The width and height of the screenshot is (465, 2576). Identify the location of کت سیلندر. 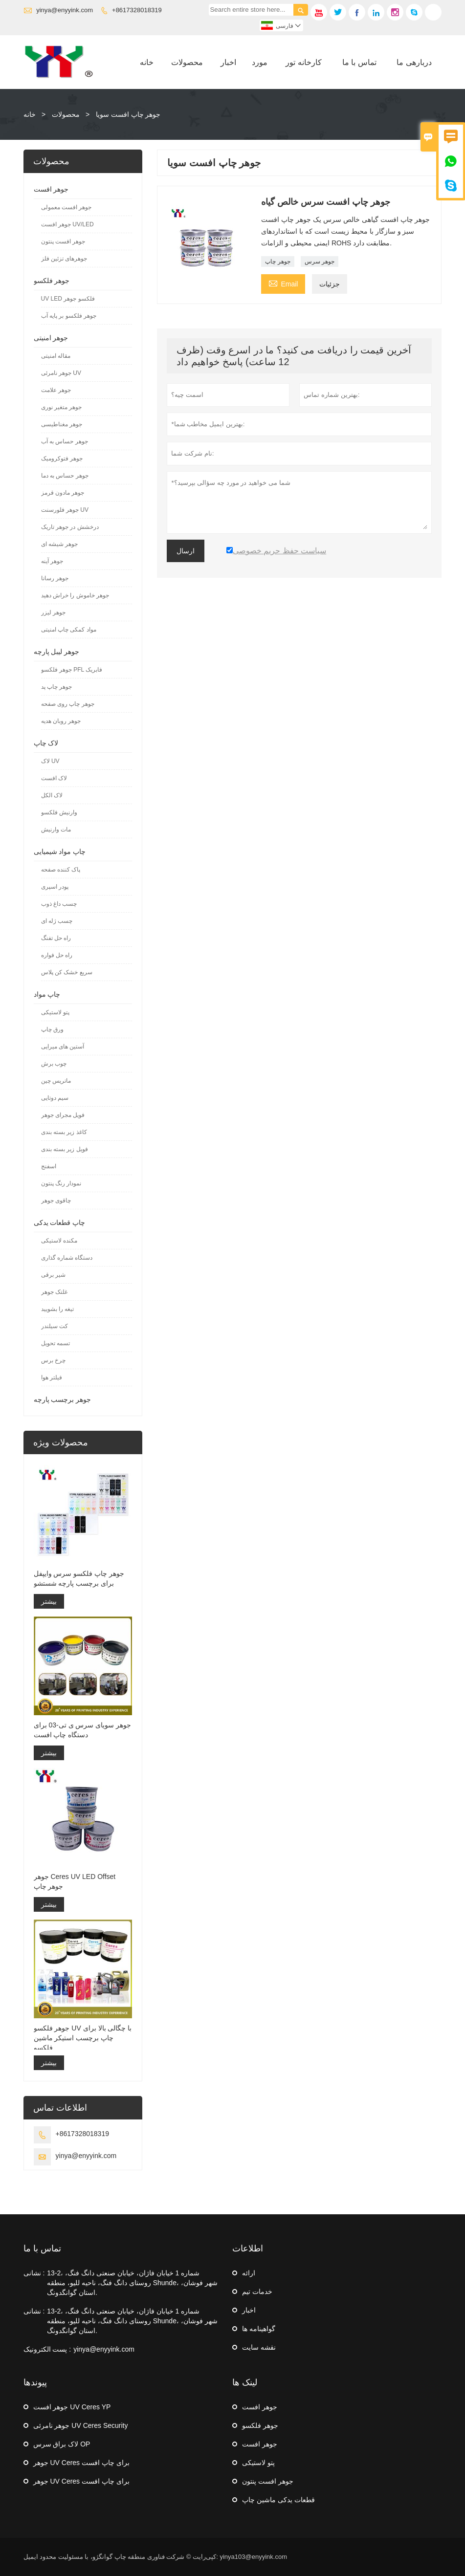
(54, 1326).